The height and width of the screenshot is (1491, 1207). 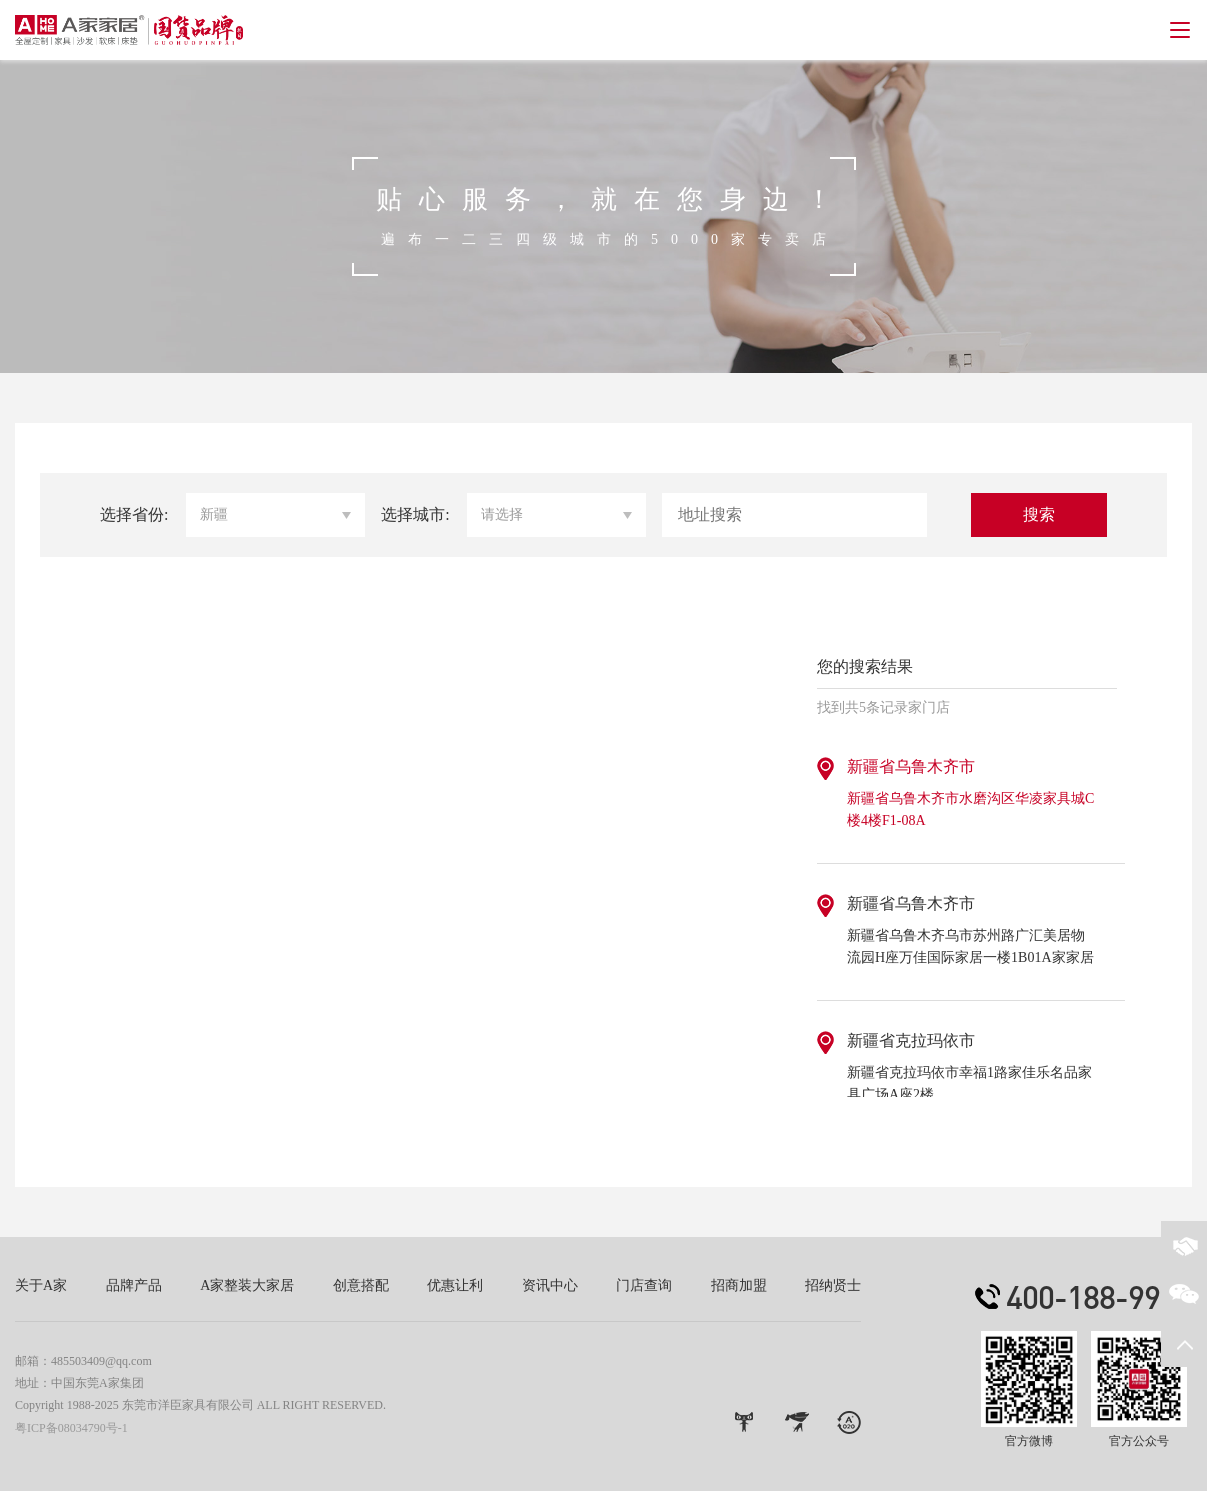 What do you see at coordinates (134, 1285) in the screenshot?
I see `品牌产品` at bounding box center [134, 1285].